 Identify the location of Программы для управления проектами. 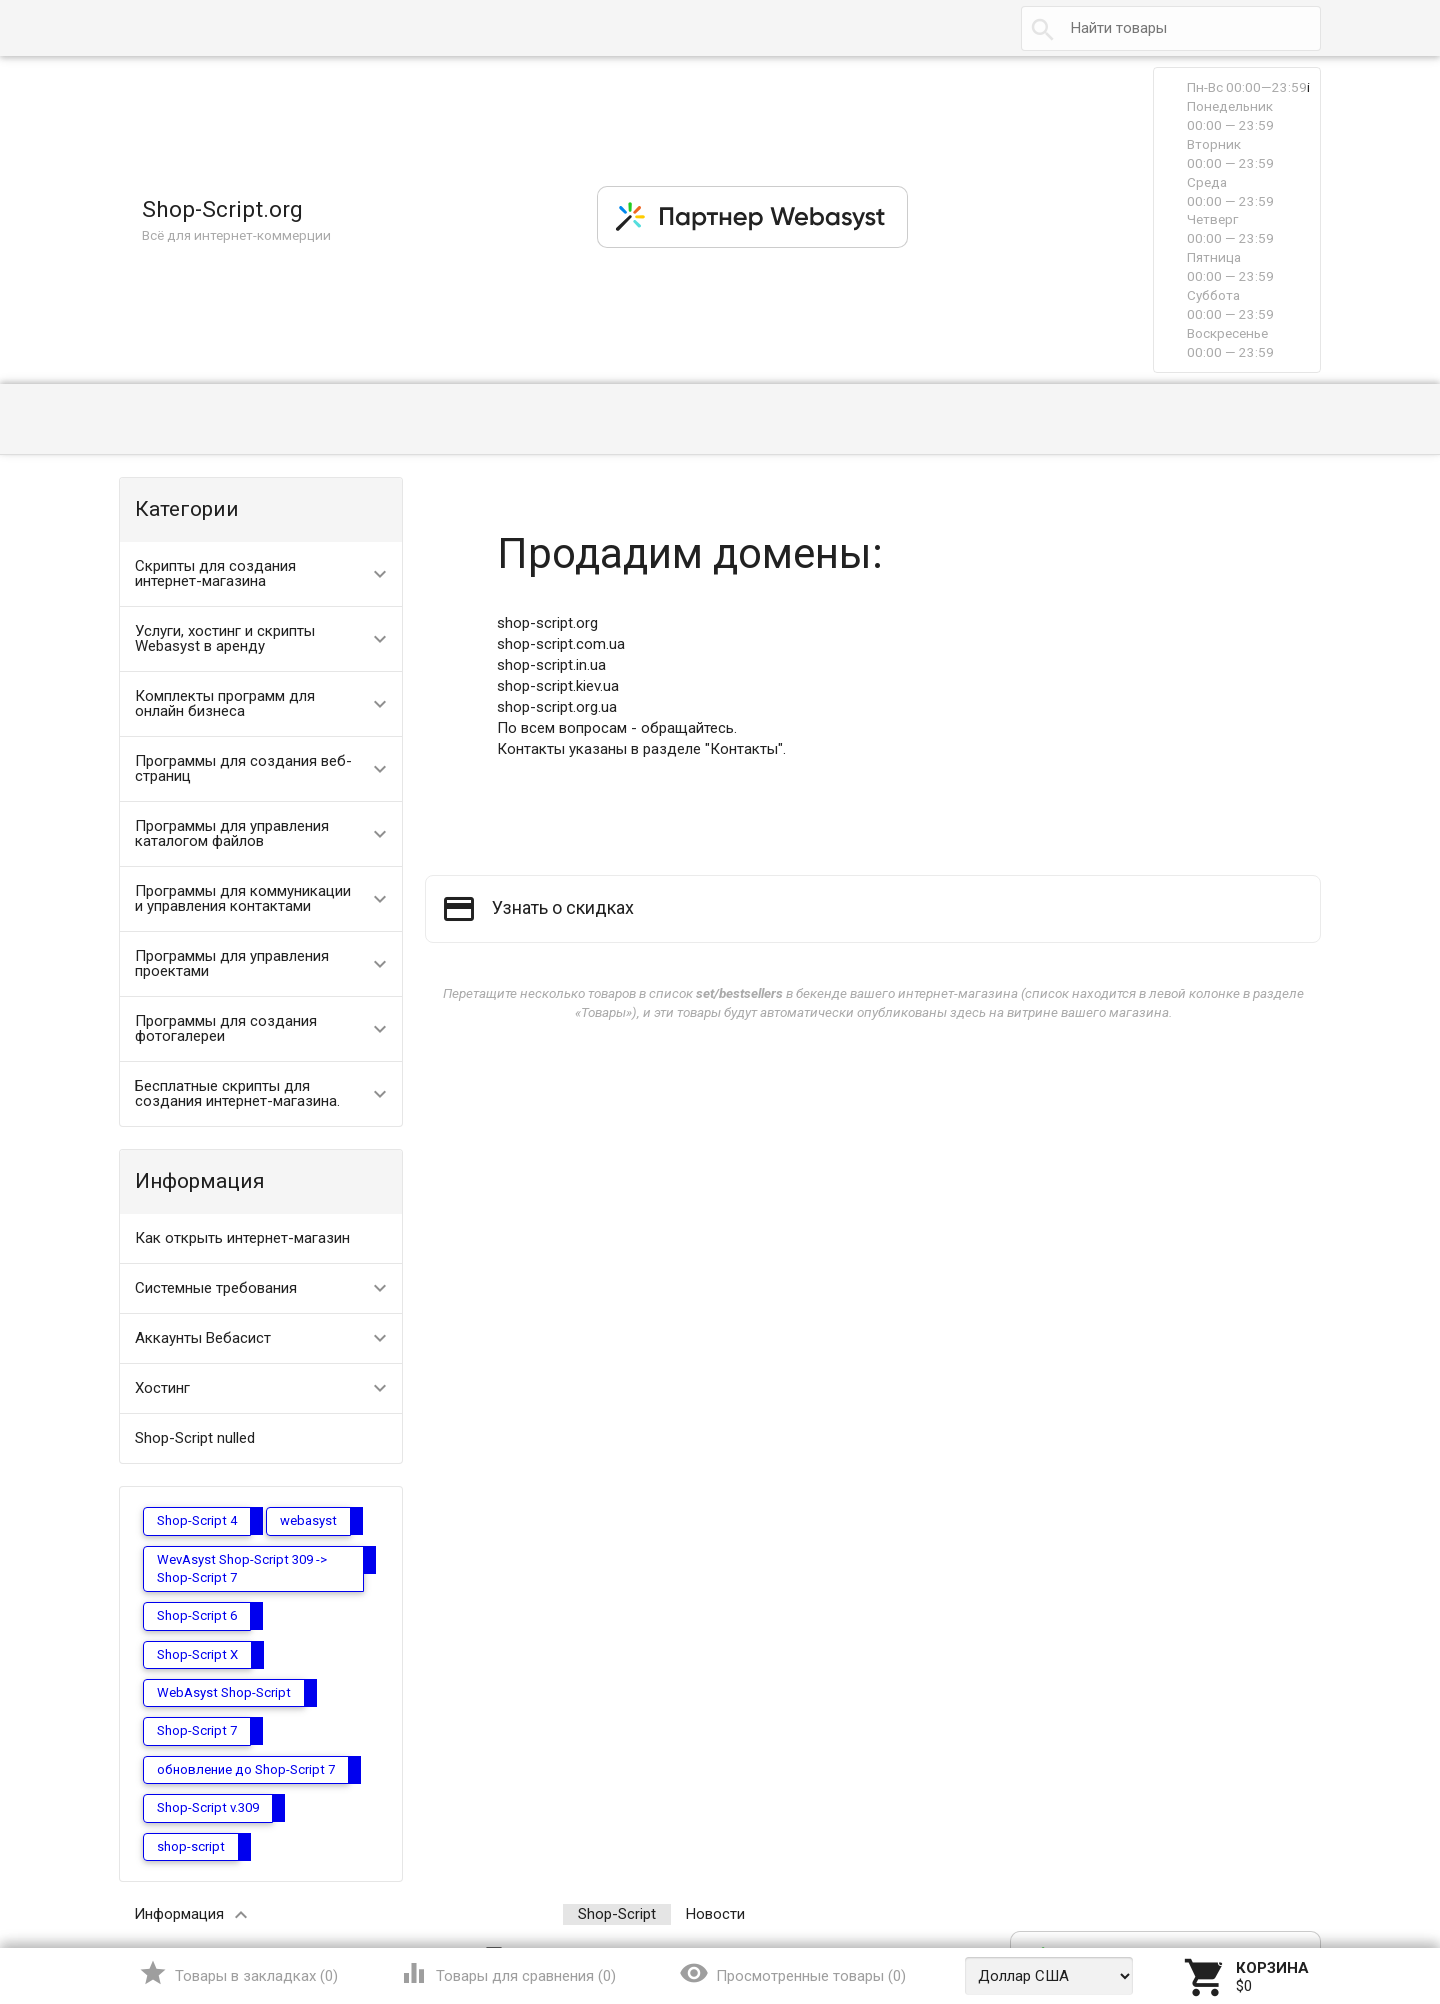
(232, 963).